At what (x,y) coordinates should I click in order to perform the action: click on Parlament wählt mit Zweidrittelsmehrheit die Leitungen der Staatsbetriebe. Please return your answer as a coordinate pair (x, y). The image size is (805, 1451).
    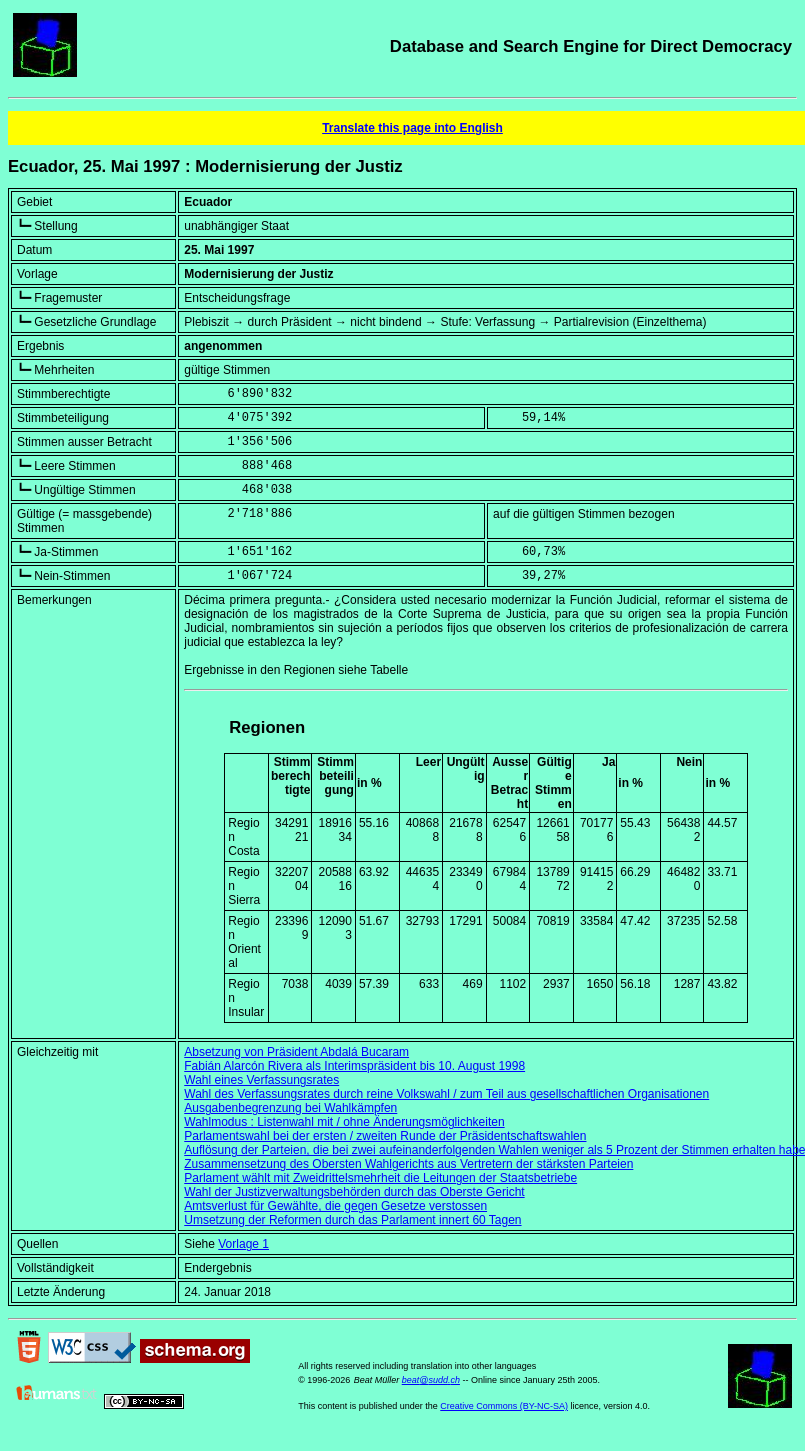
    Looking at the image, I should click on (380, 1178).